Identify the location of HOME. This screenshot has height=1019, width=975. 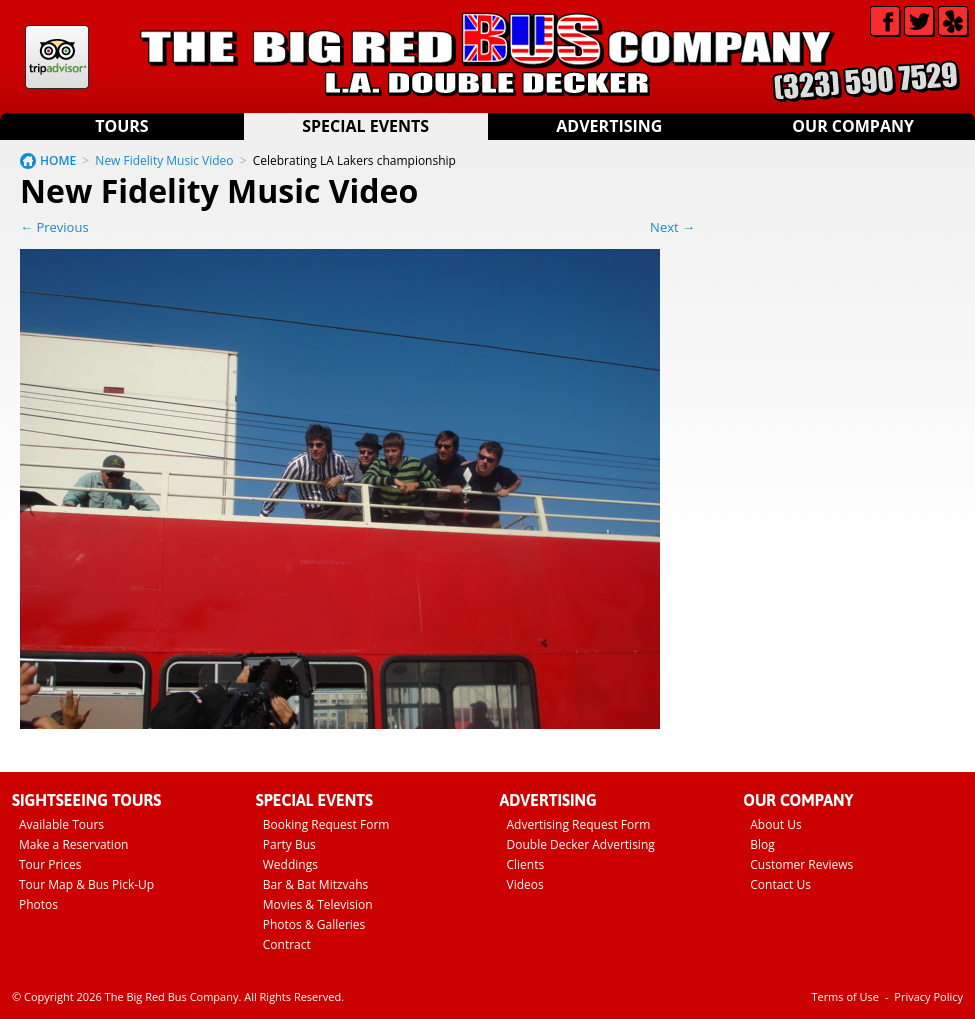
(58, 160).